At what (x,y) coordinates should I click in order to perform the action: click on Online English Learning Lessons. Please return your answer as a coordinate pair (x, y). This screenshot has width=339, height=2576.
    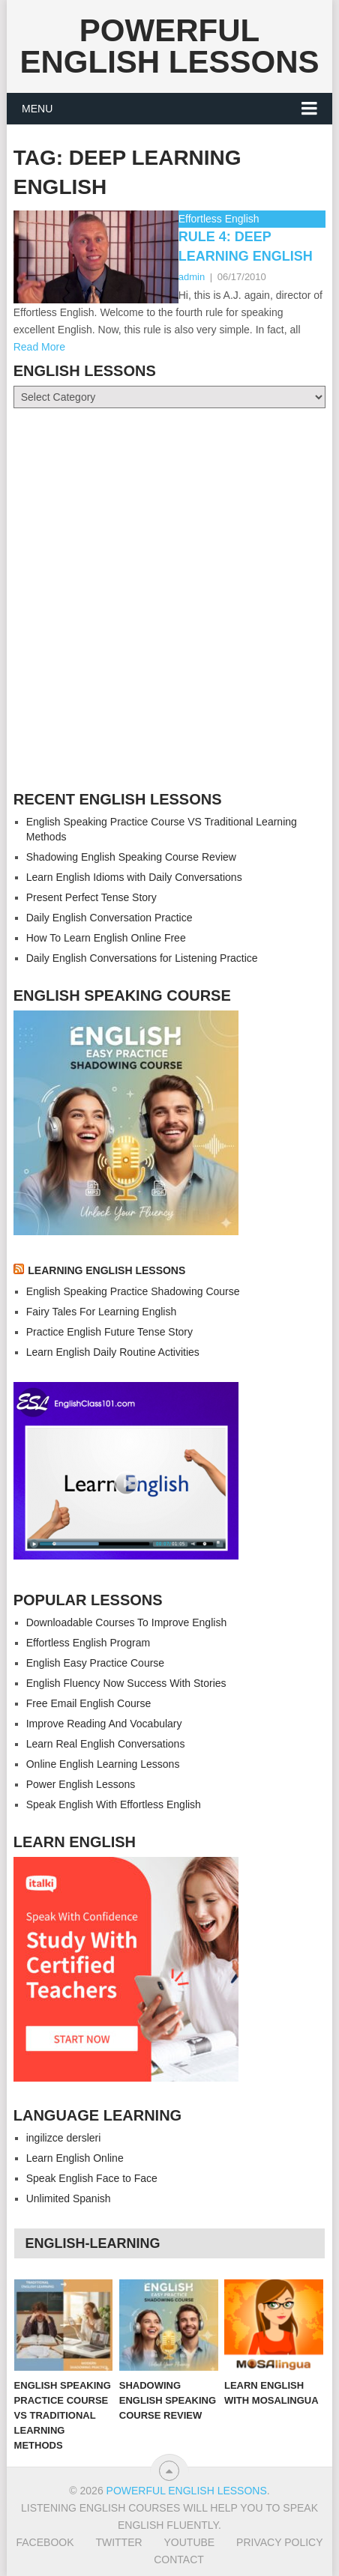
    Looking at the image, I should click on (103, 1764).